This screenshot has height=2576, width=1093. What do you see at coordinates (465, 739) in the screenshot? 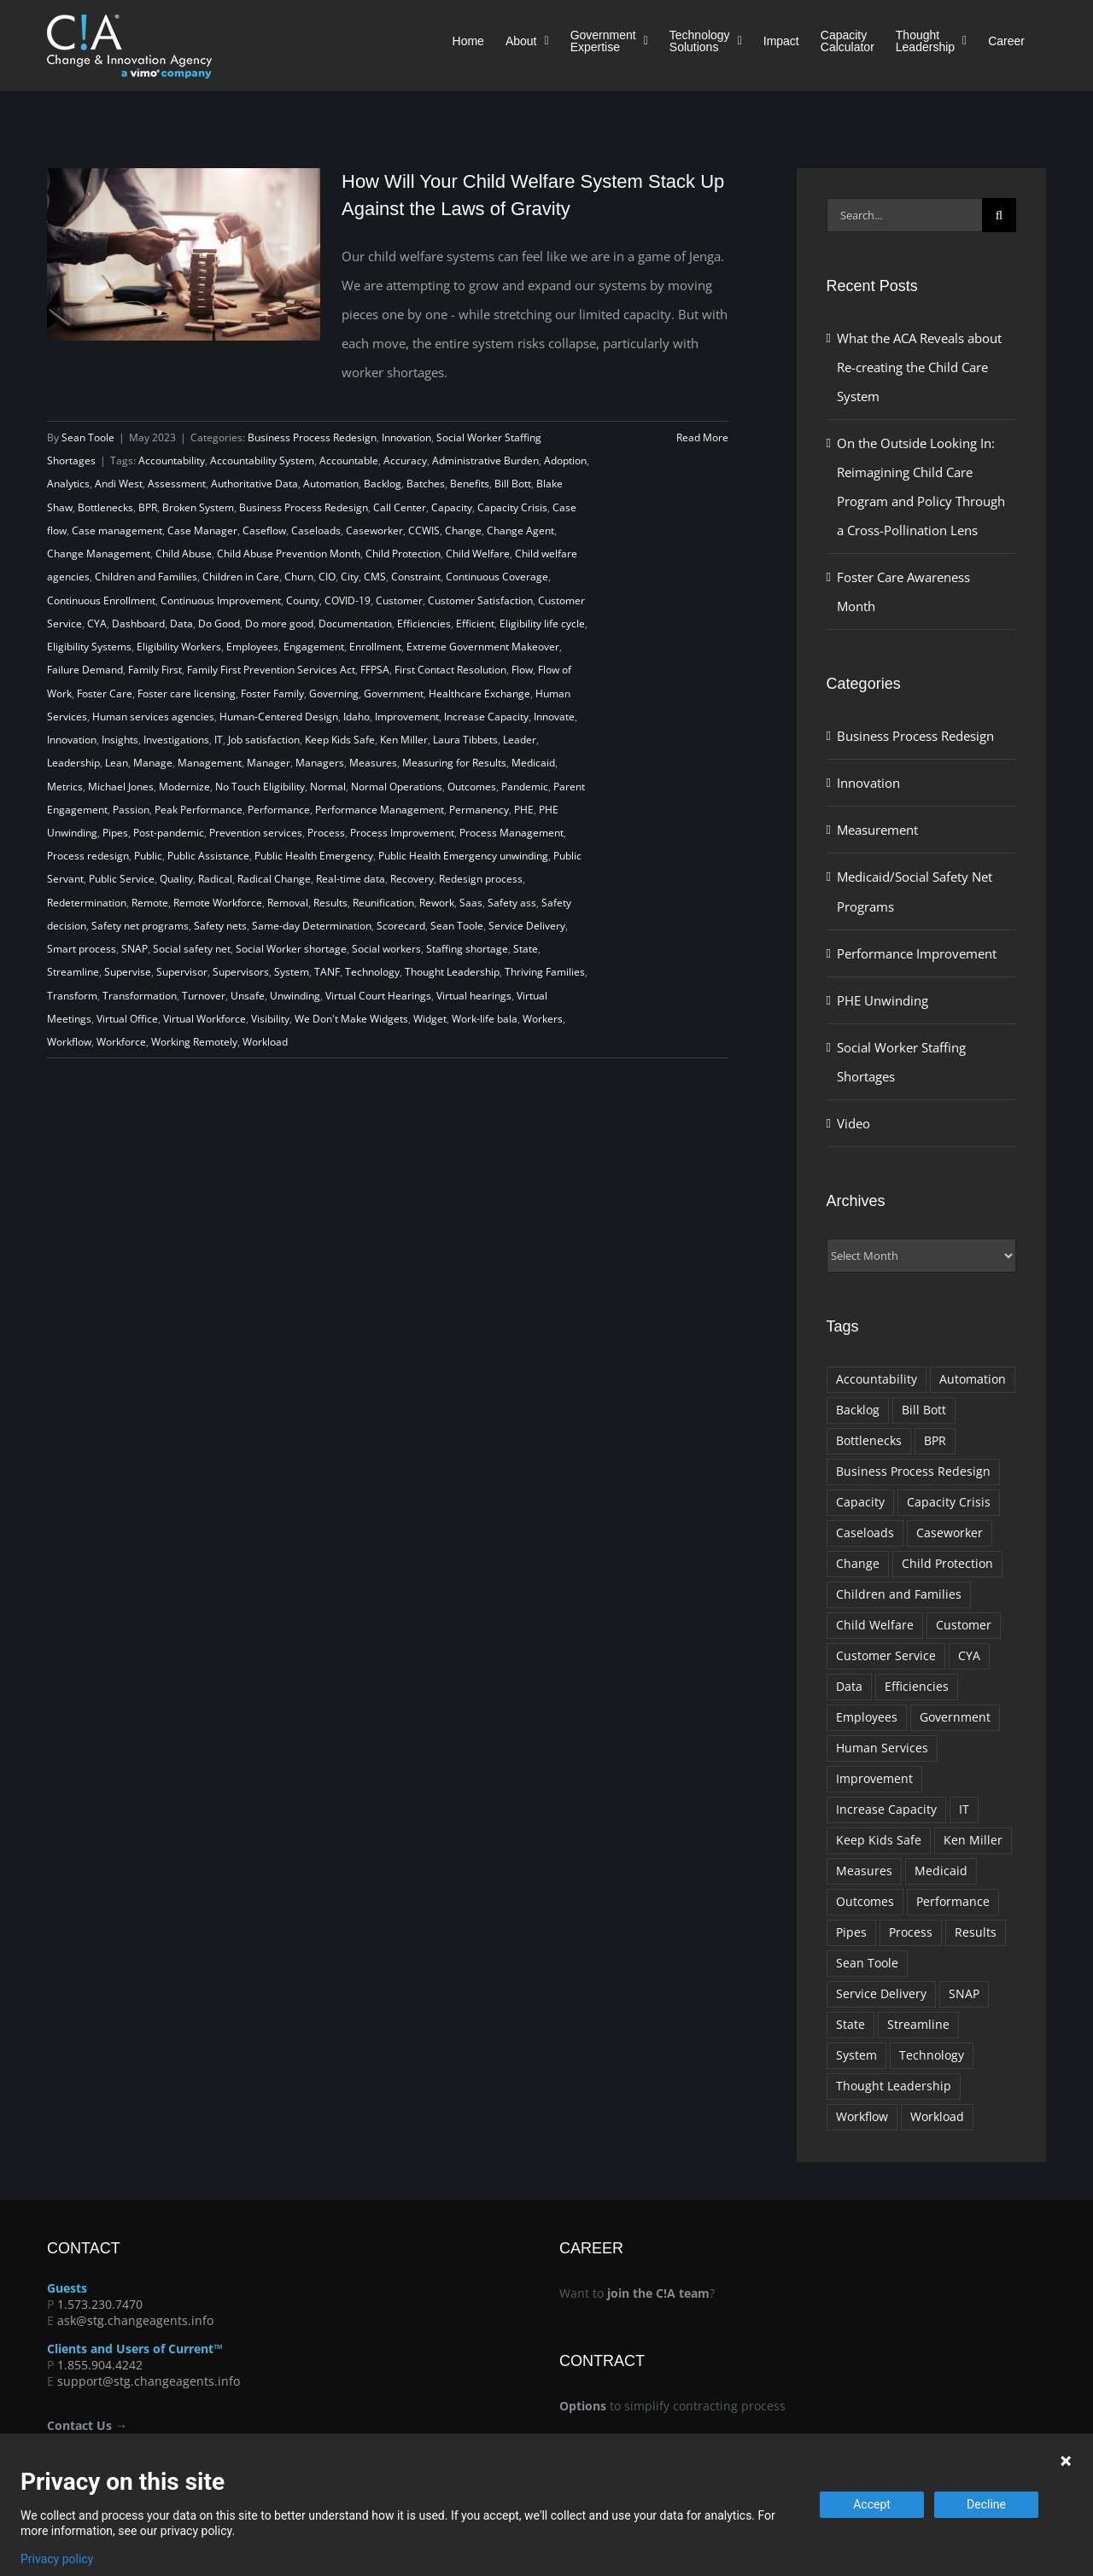
I see `Laura Tibbets` at bounding box center [465, 739].